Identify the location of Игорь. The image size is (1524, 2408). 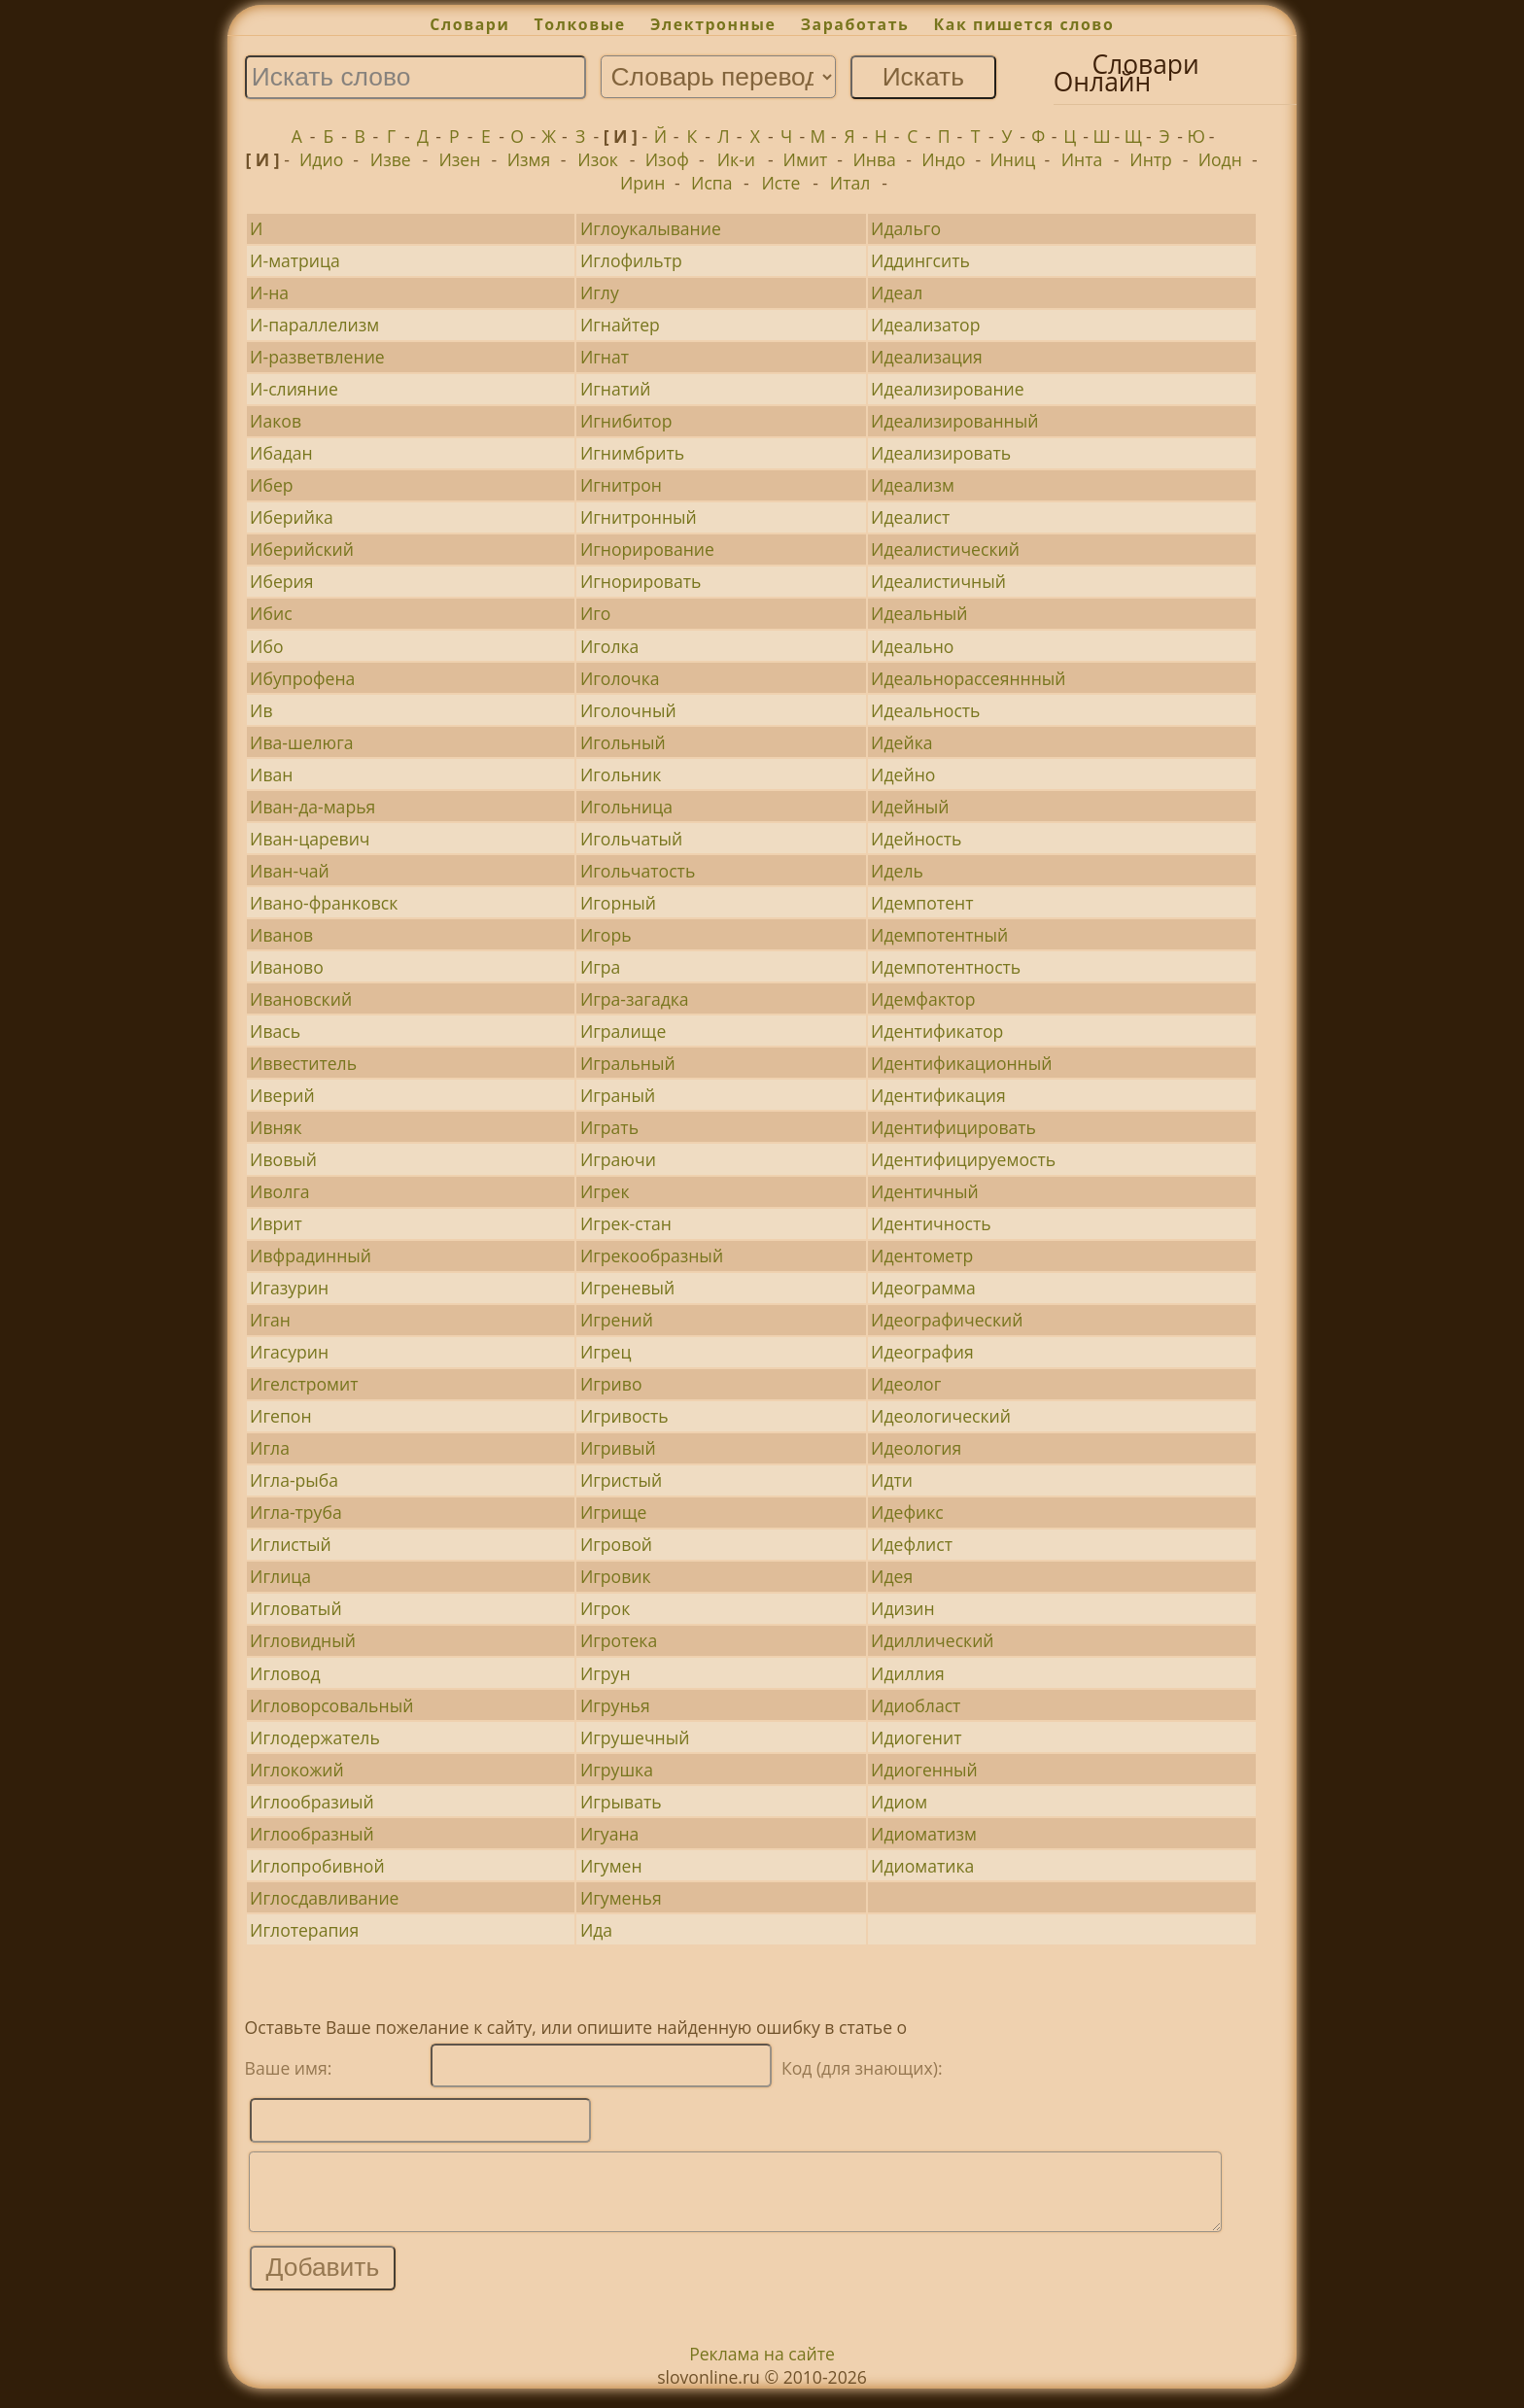
(606, 934).